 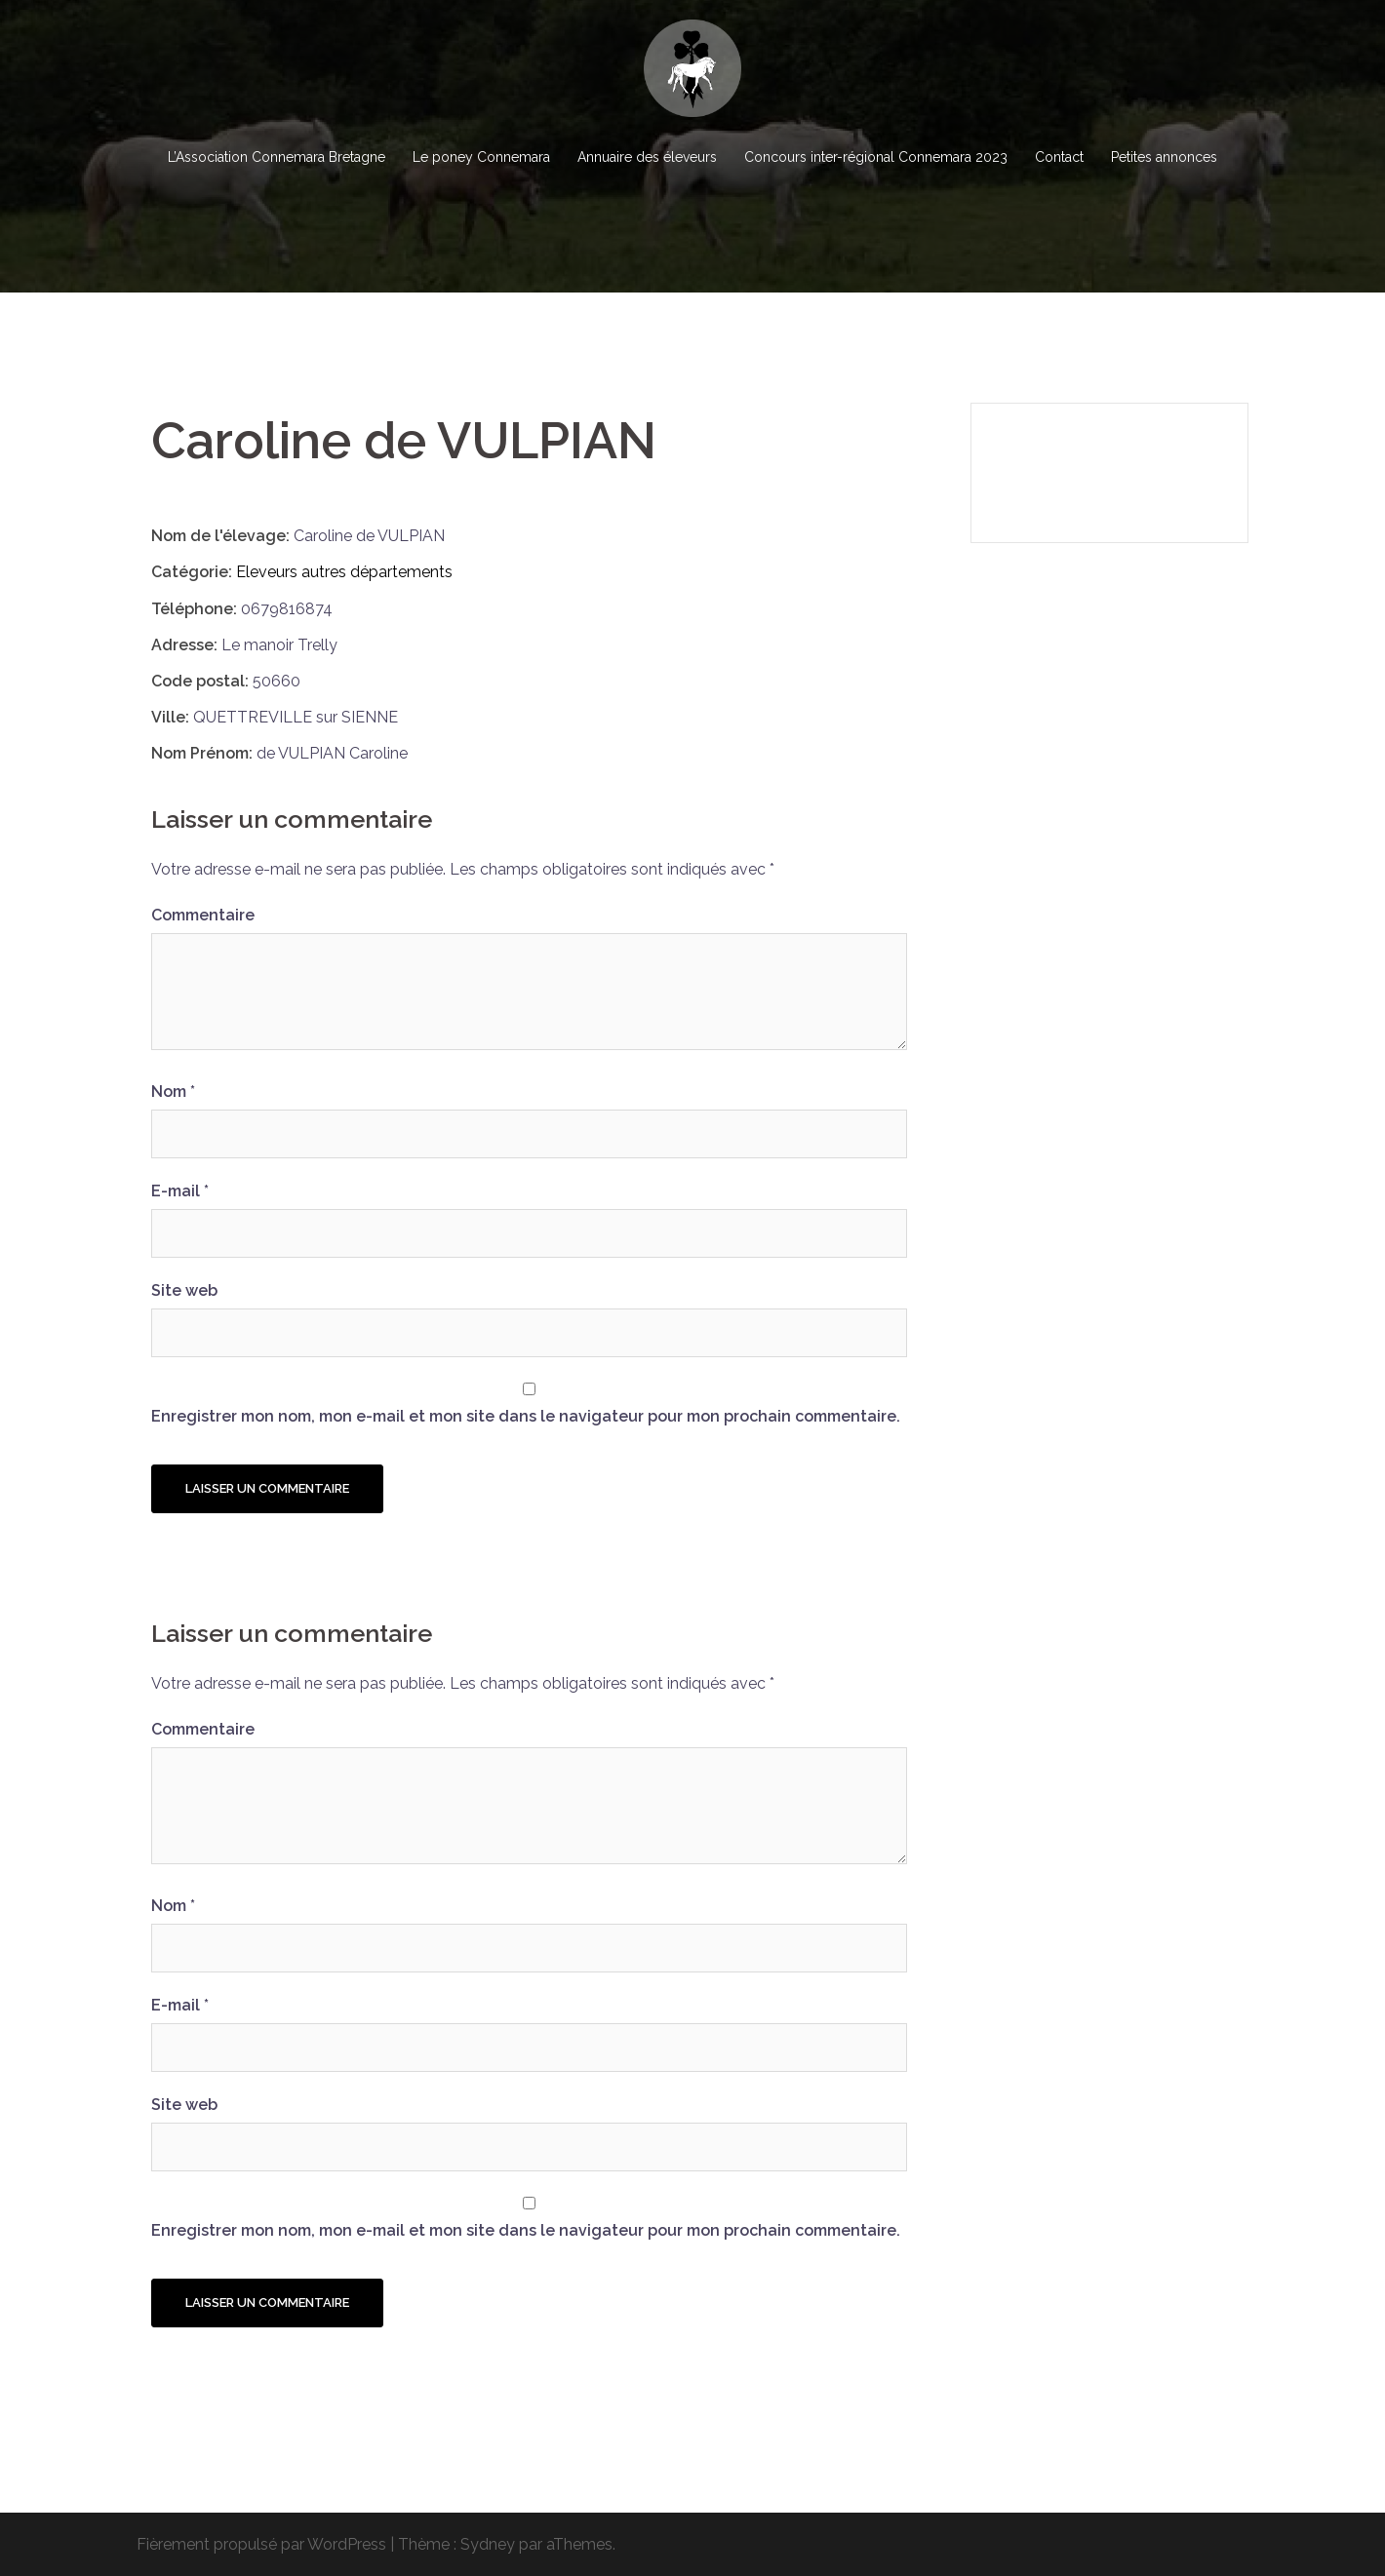 I want to click on Eleveurs autres départements, so click(x=344, y=572).